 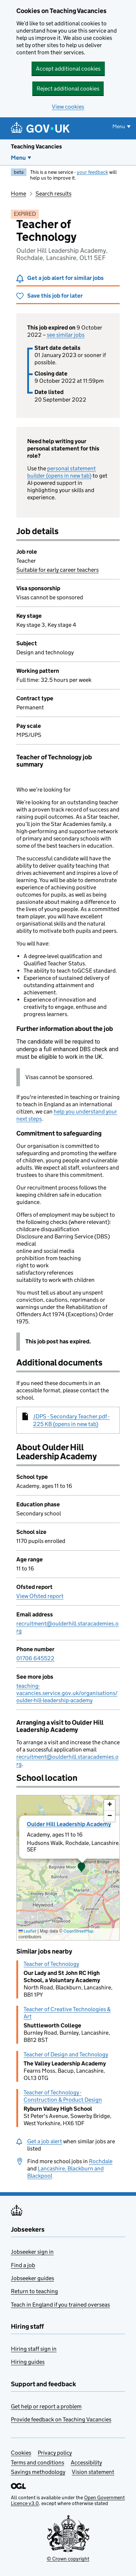 What do you see at coordinates (69, 1824) in the screenshot?
I see `Oulder Hill Leadership Academy` at bounding box center [69, 1824].